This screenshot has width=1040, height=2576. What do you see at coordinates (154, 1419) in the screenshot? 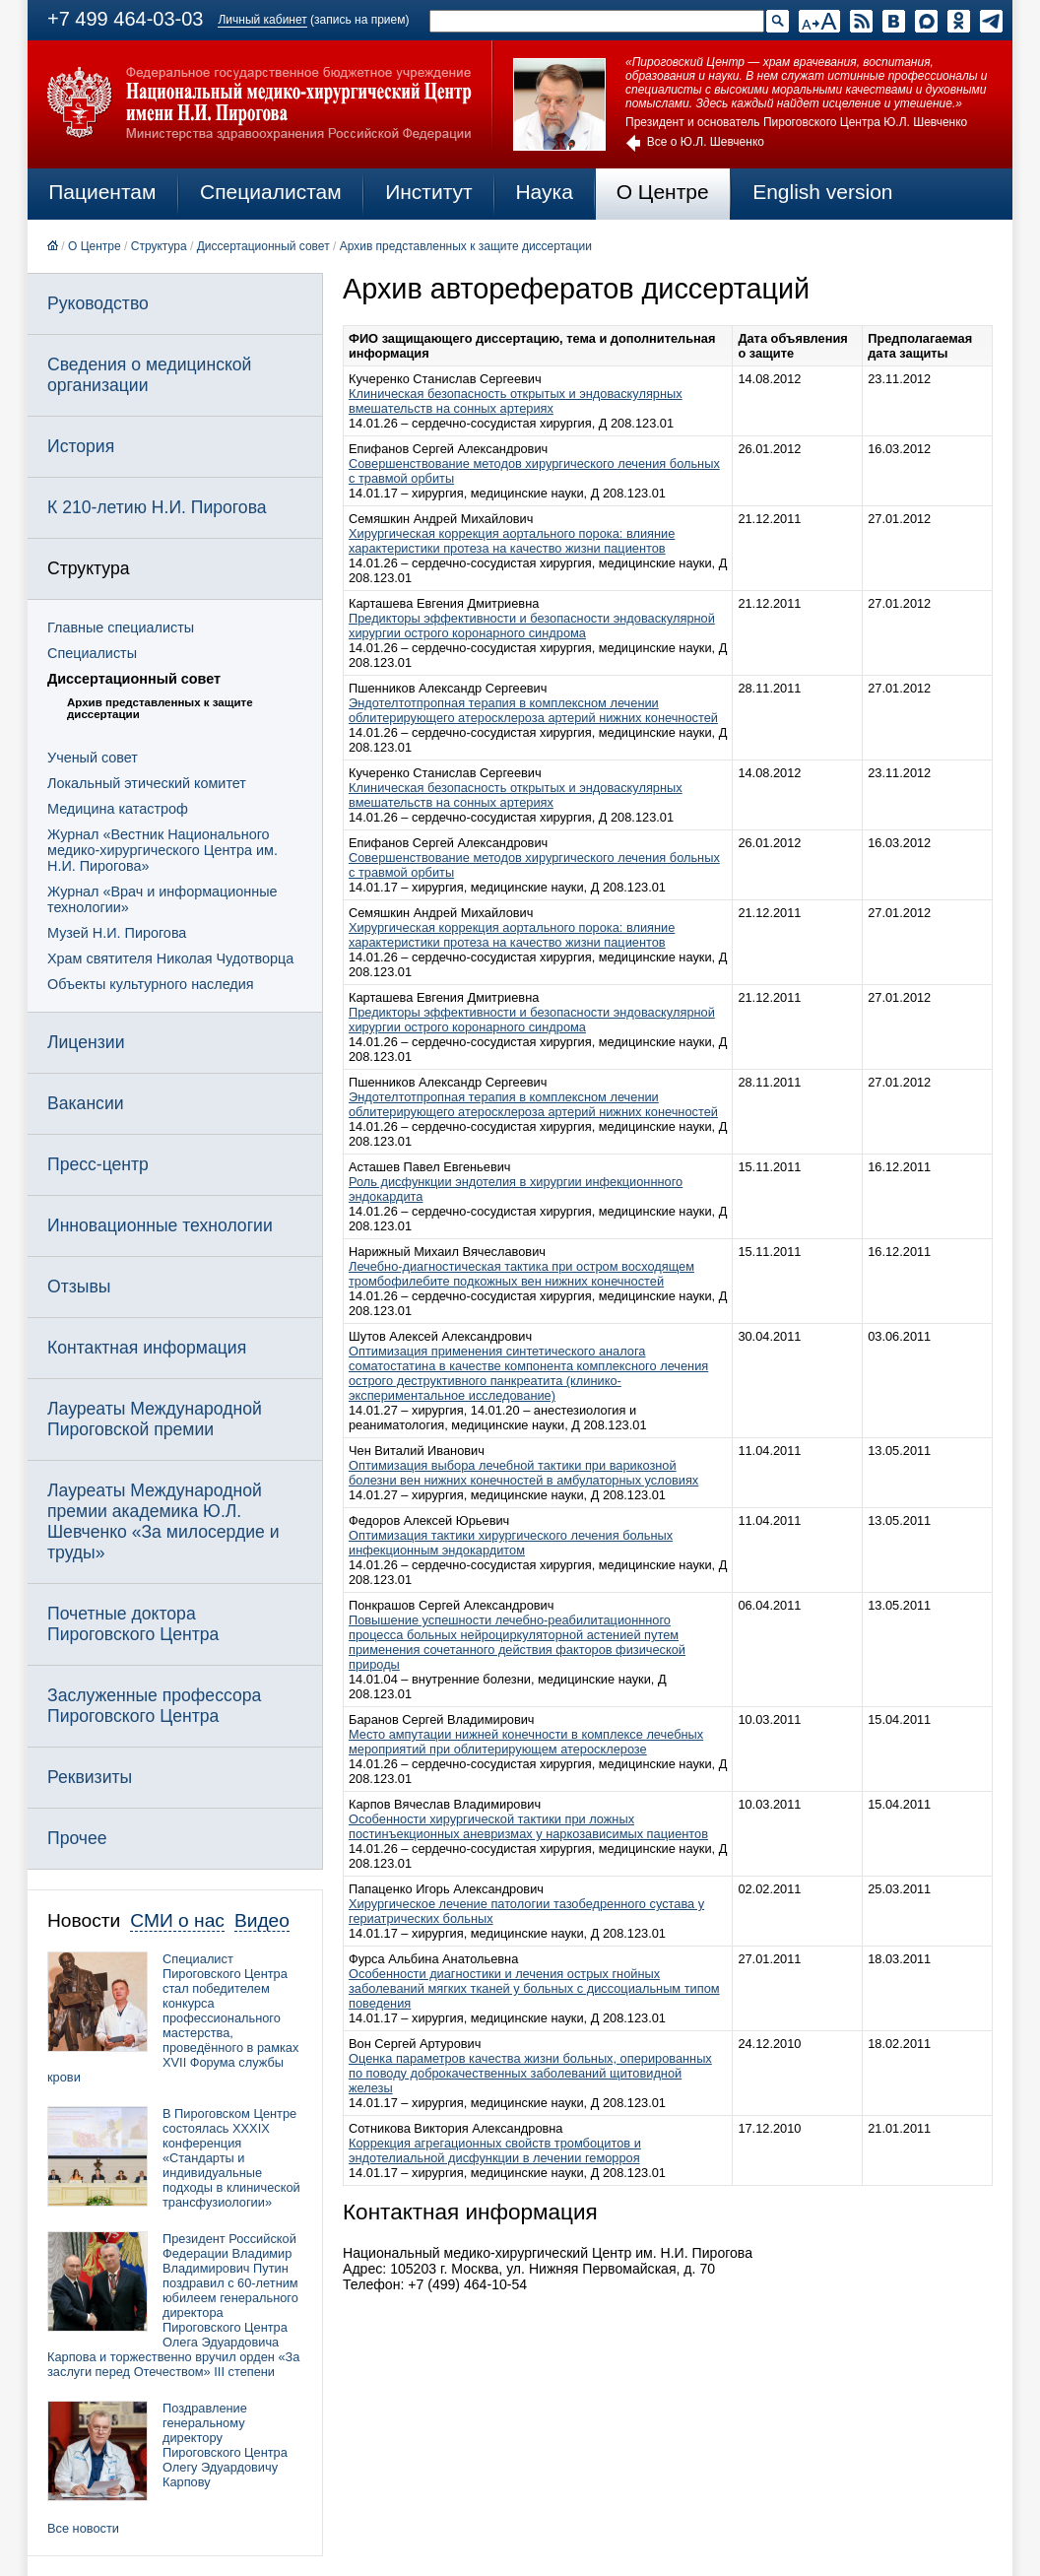
I see `Лауреаты Международной Пироговской премии` at bounding box center [154, 1419].